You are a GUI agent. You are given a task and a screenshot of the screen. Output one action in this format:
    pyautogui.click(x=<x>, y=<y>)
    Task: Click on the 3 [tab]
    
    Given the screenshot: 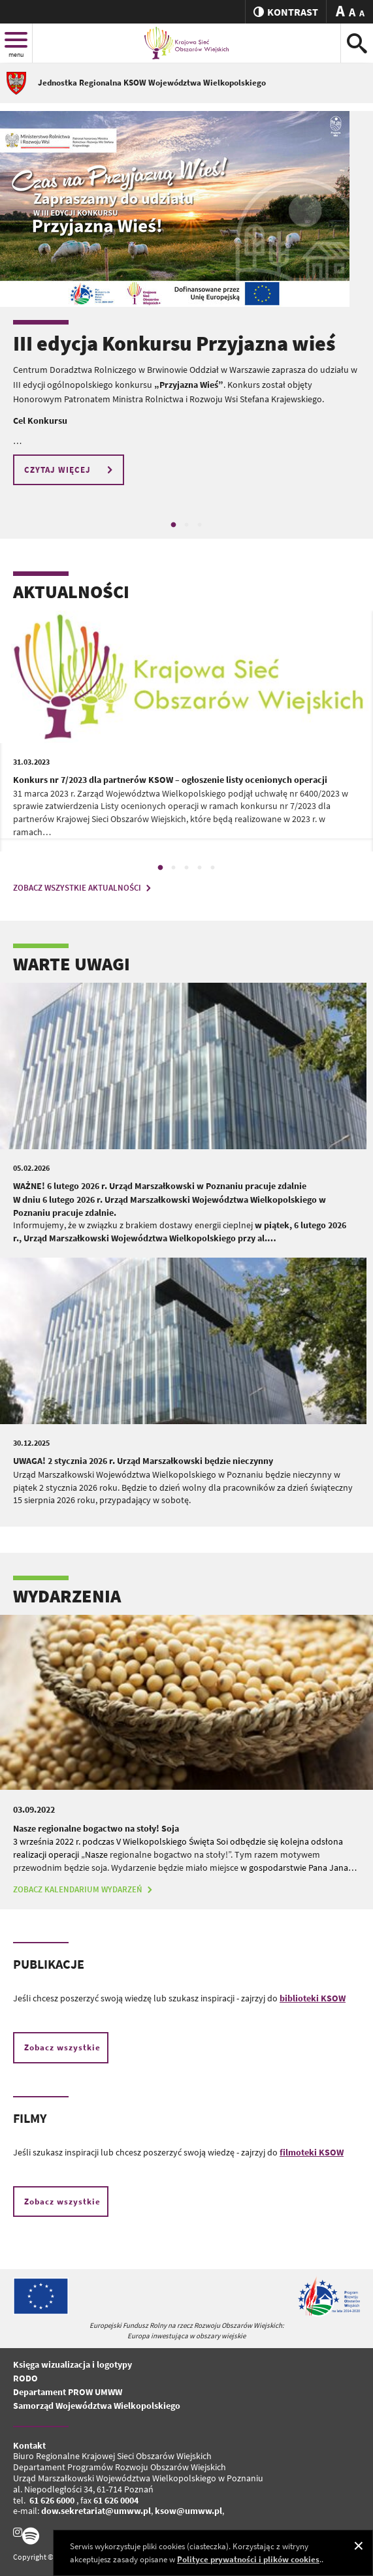 What is the action you would take?
    pyautogui.click(x=199, y=525)
    